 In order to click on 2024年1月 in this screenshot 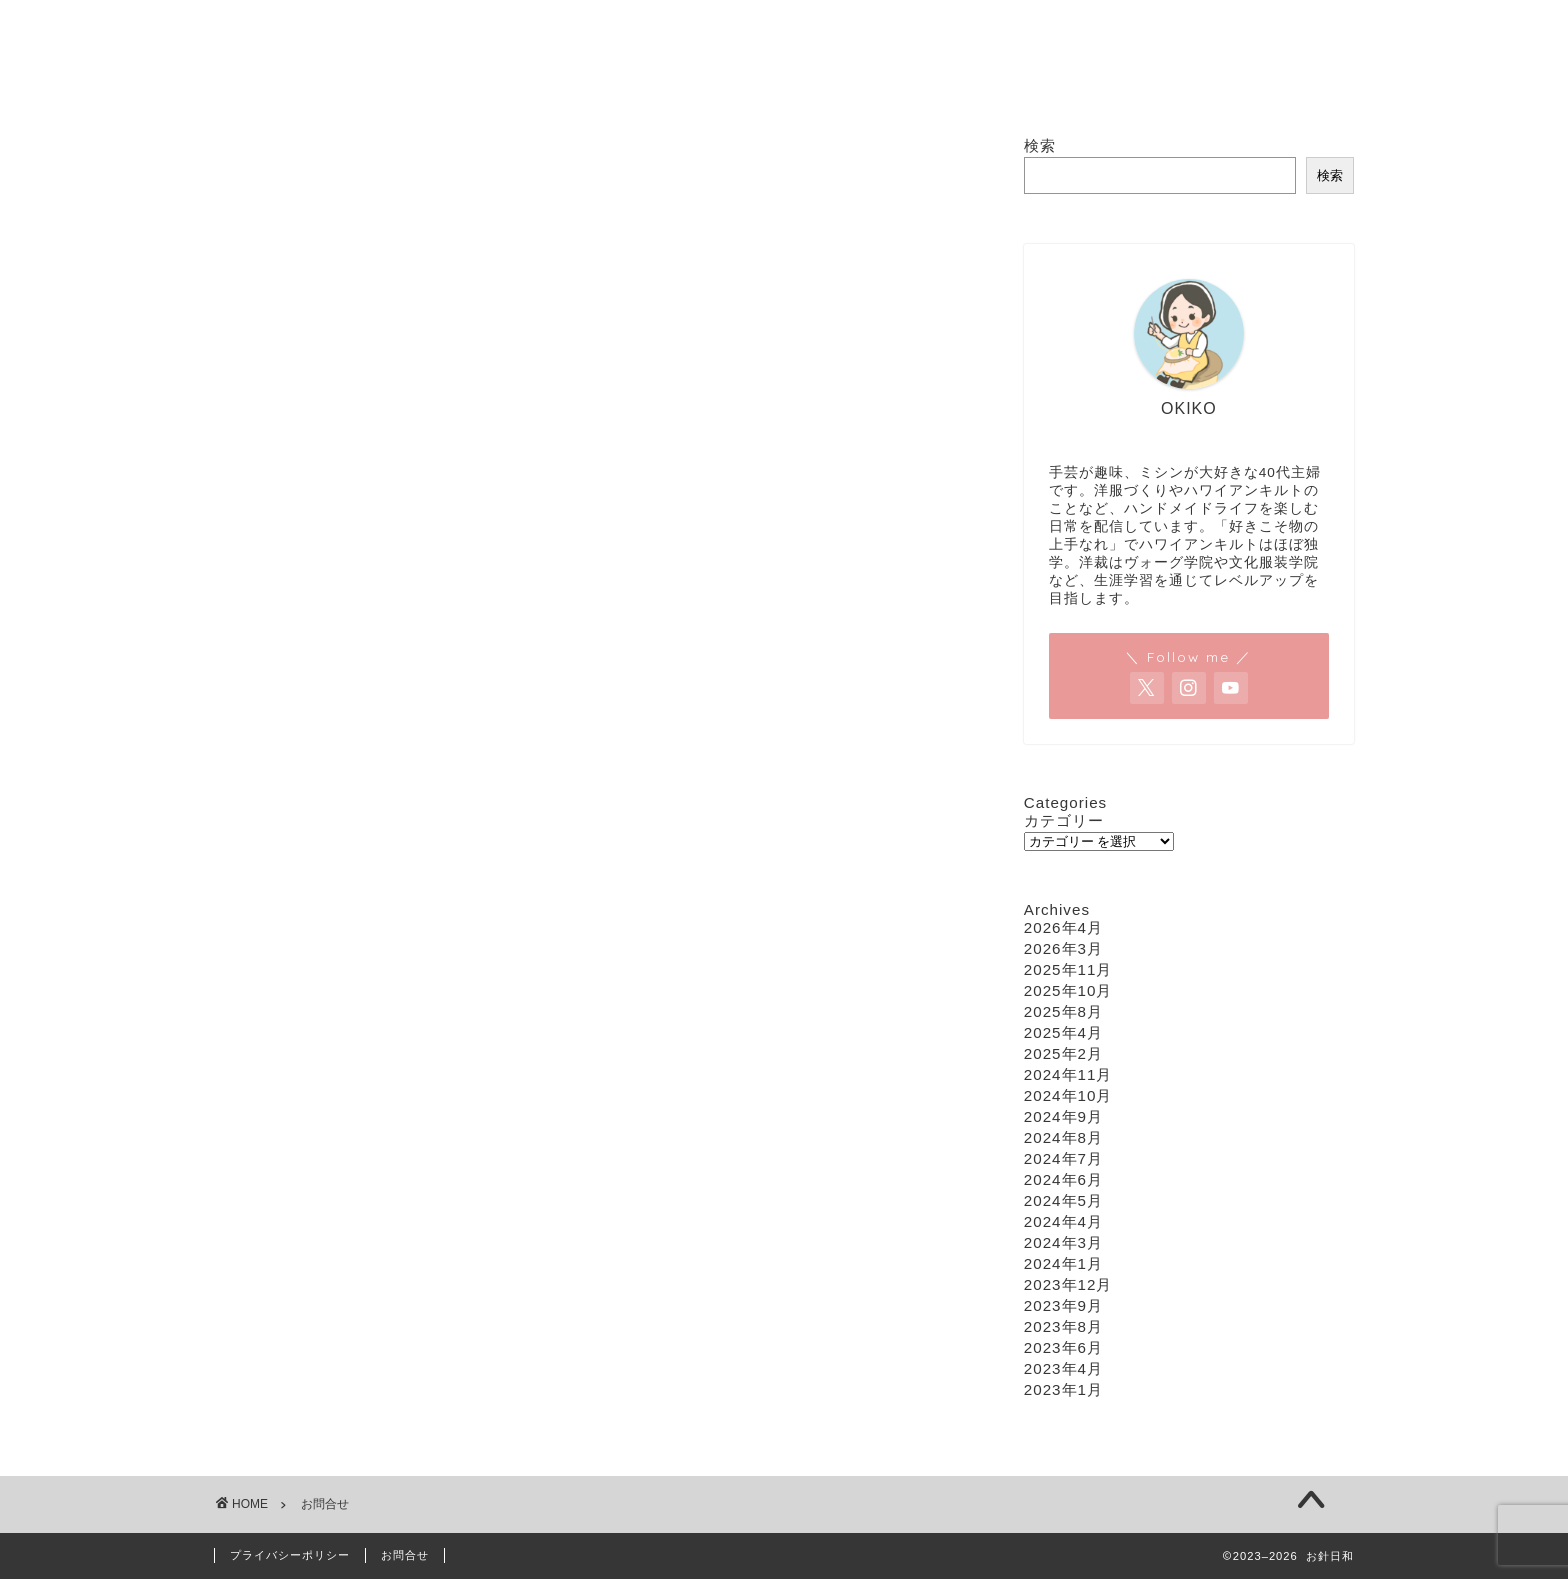, I will do `click(1063, 1263)`.